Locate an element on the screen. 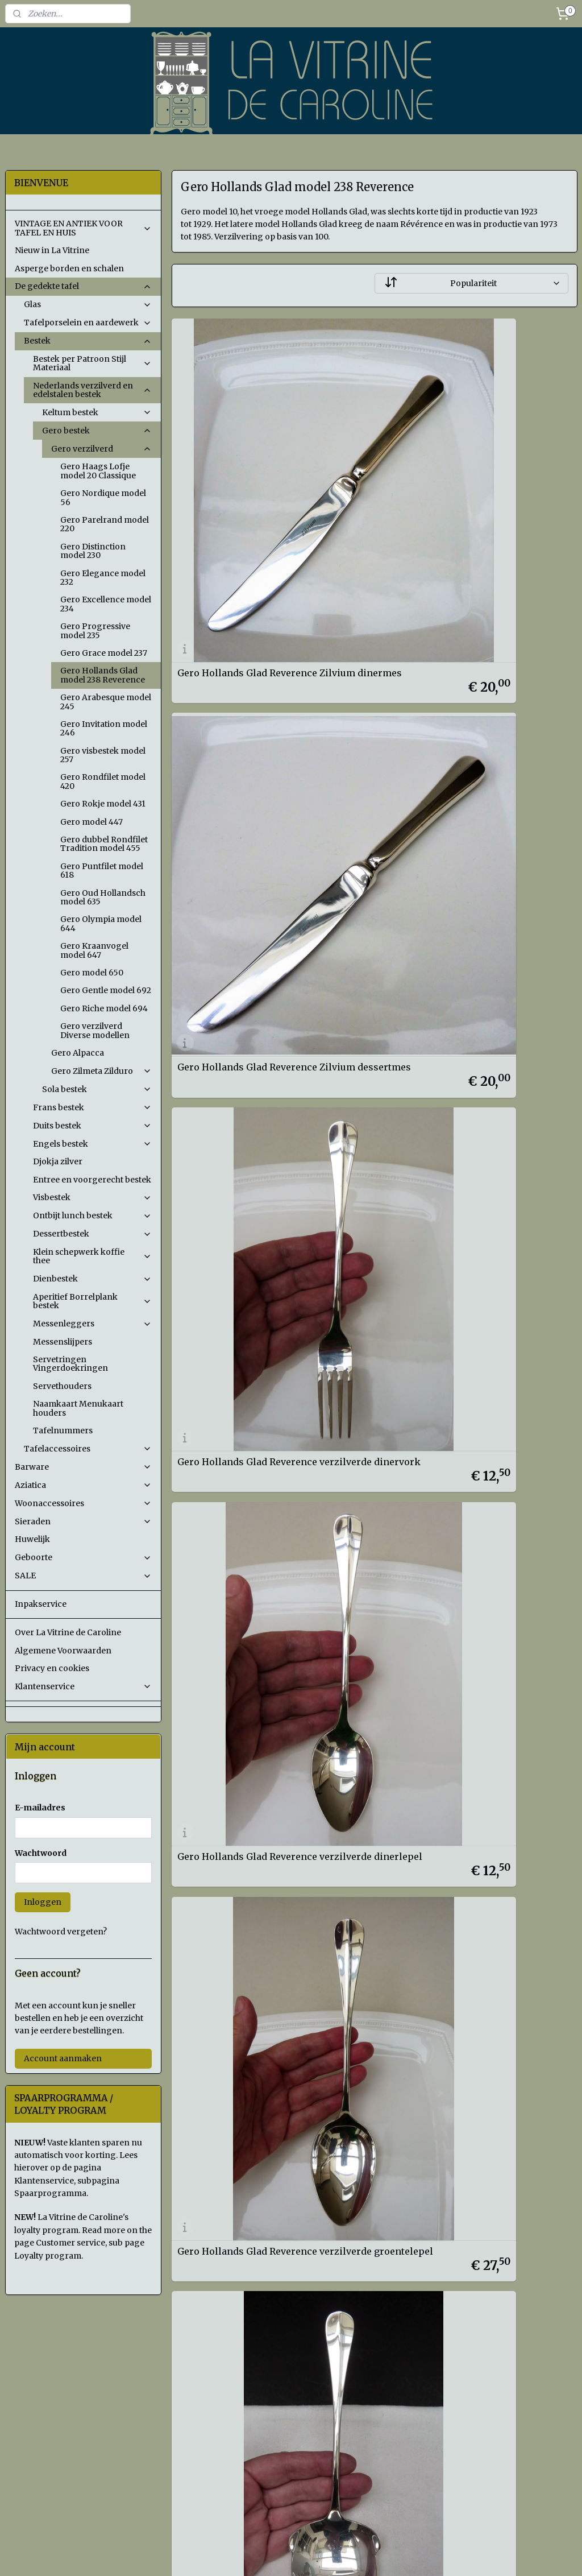 The height and width of the screenshot is (2576, 582). Over La Vitrine de Caroline is located at coordinates (68, 1632).